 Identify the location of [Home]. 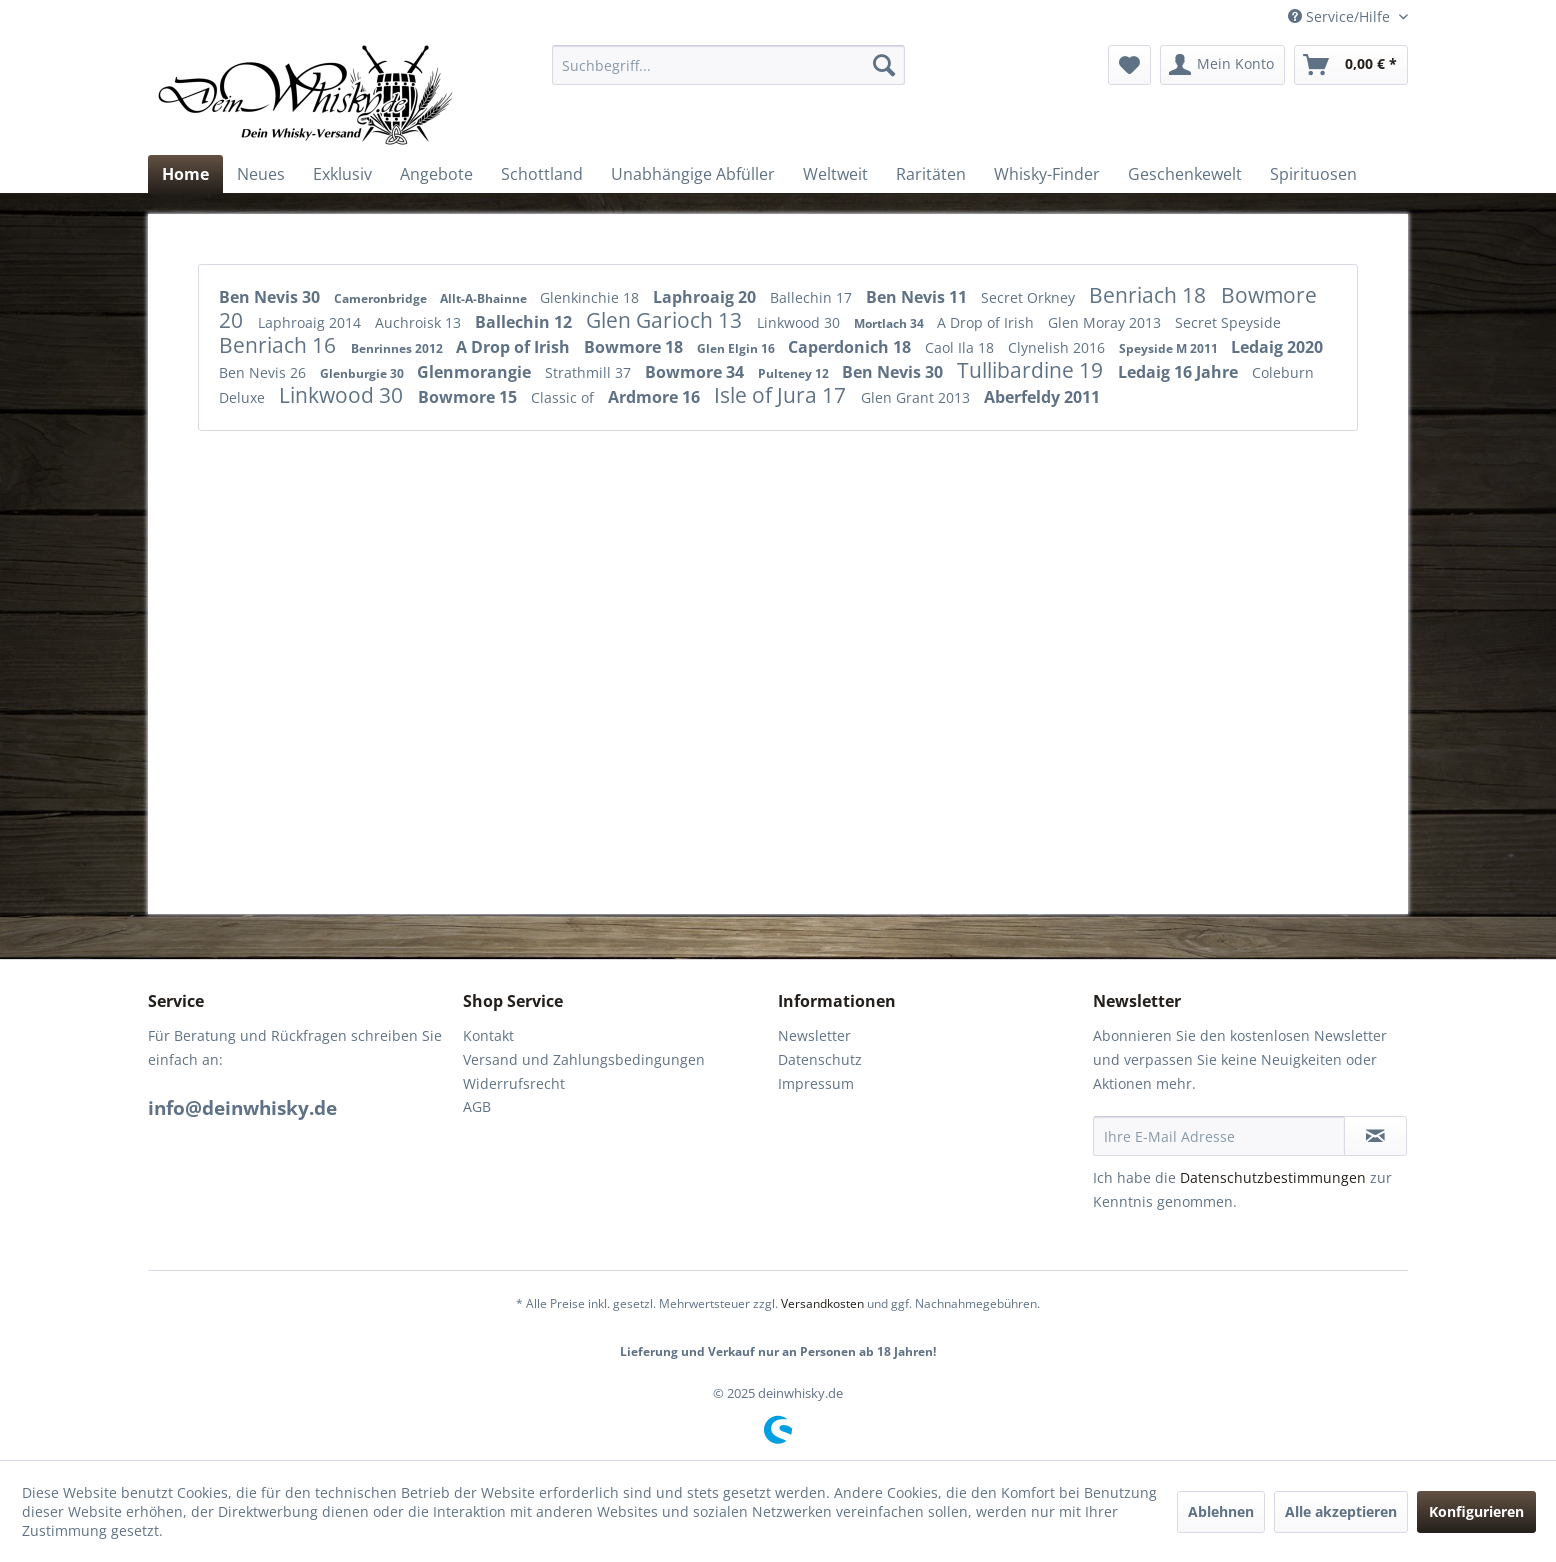
(185, 174).